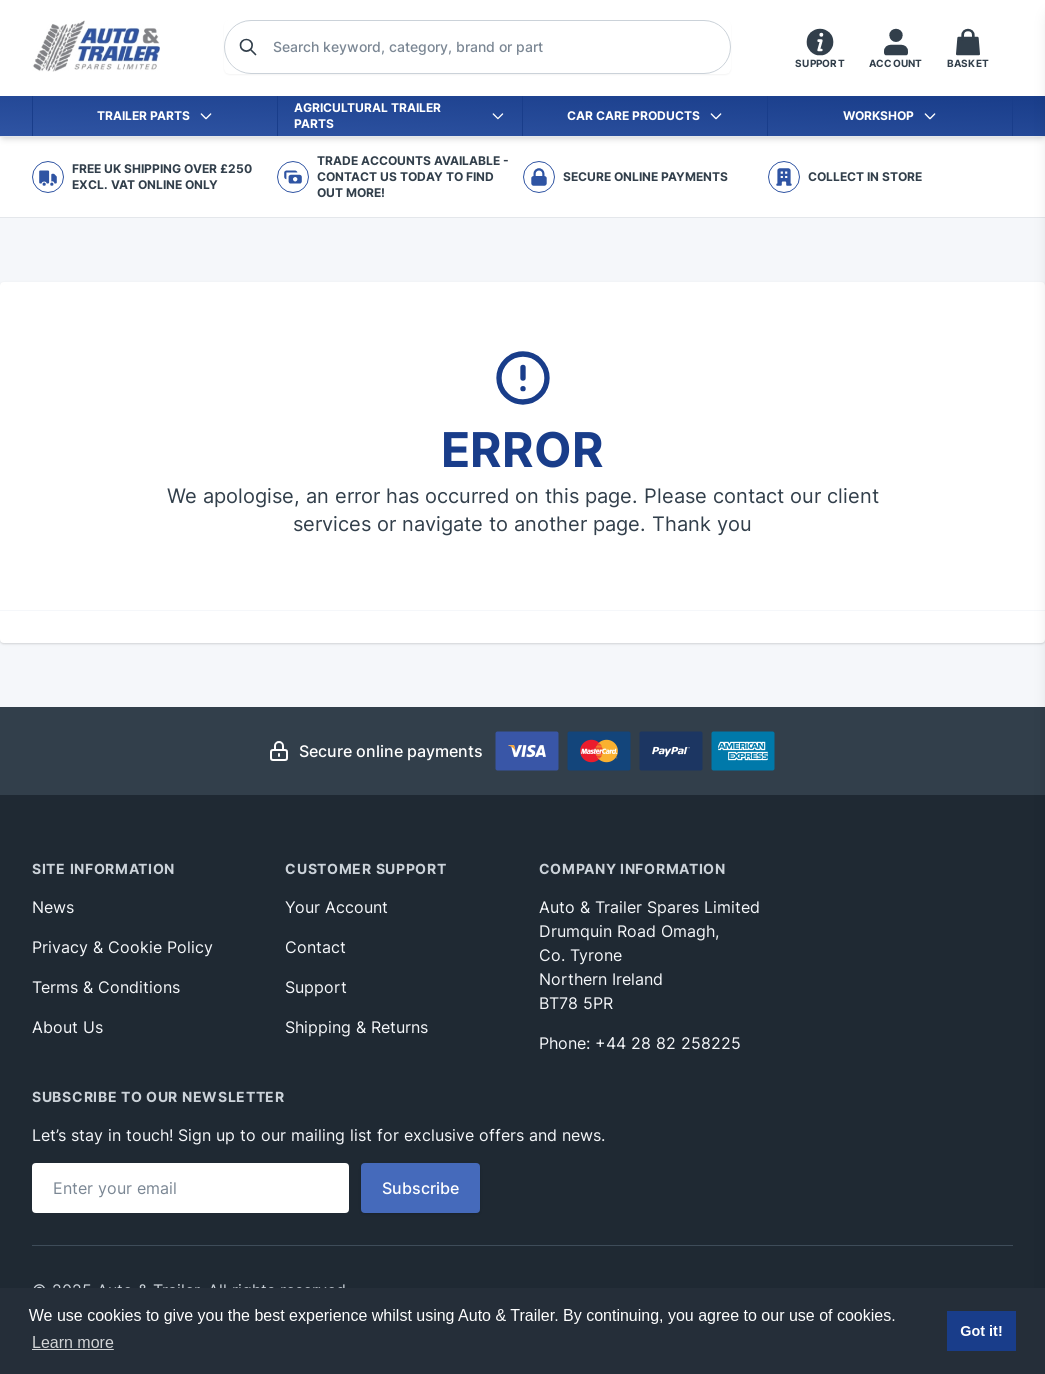 This screenshot has height=1374, width=1045. I want to click on Contact, so click(315, 947).